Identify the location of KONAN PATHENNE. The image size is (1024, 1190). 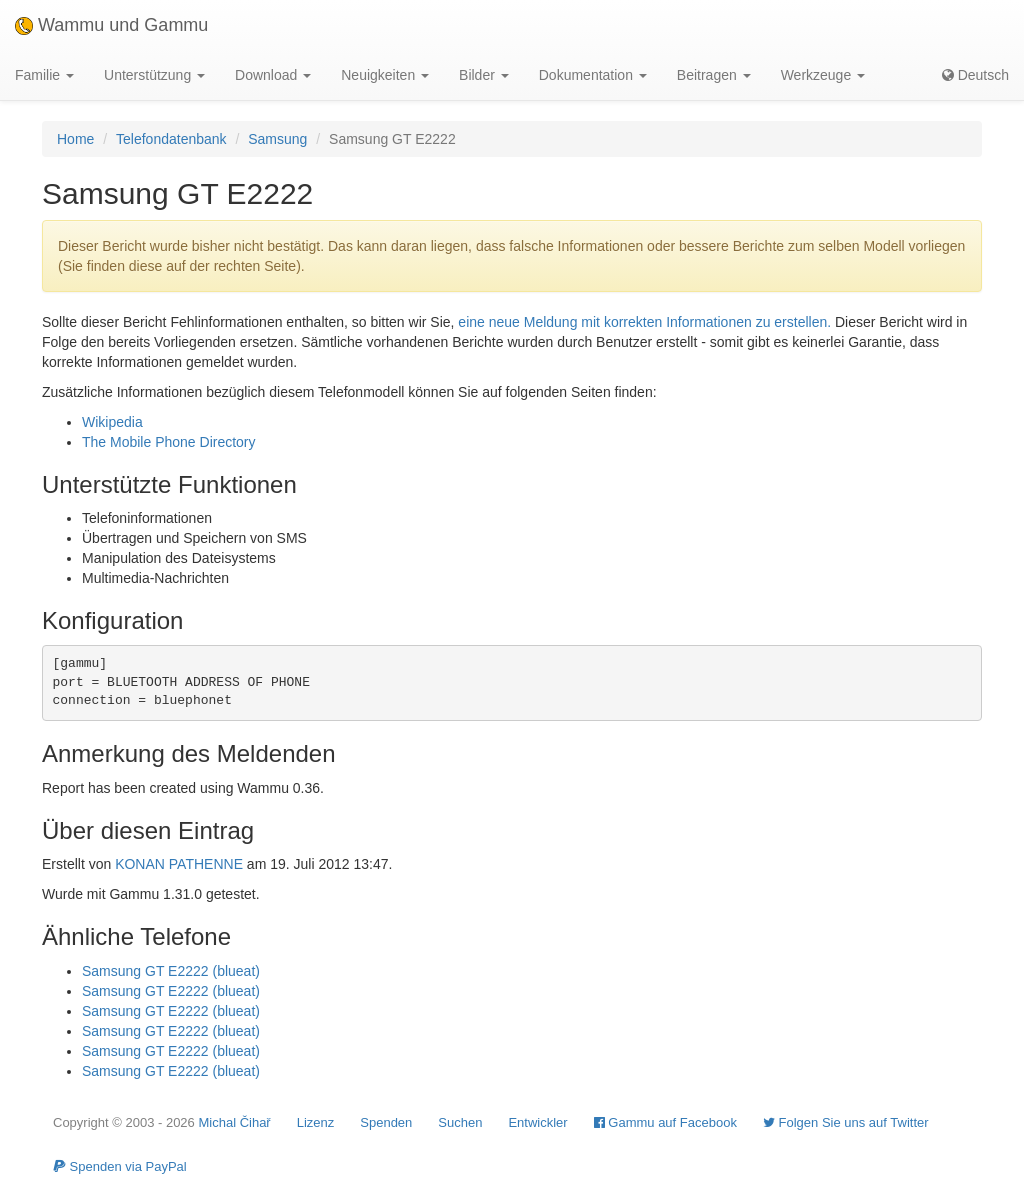
(179, 864).